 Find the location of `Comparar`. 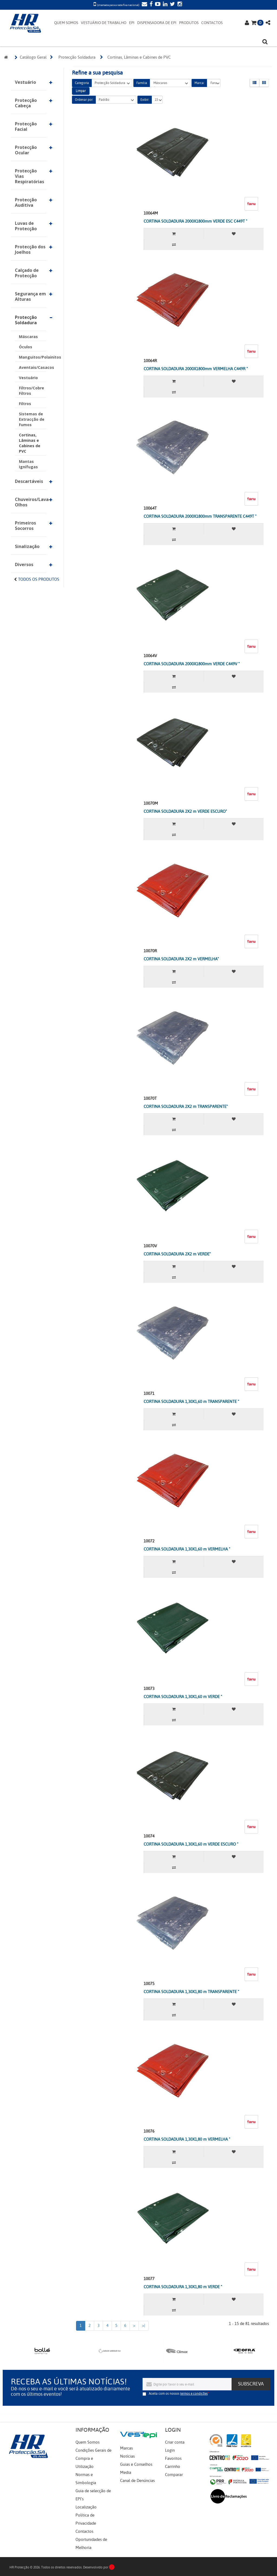

Comparar is located at coordinates (174, 2475).